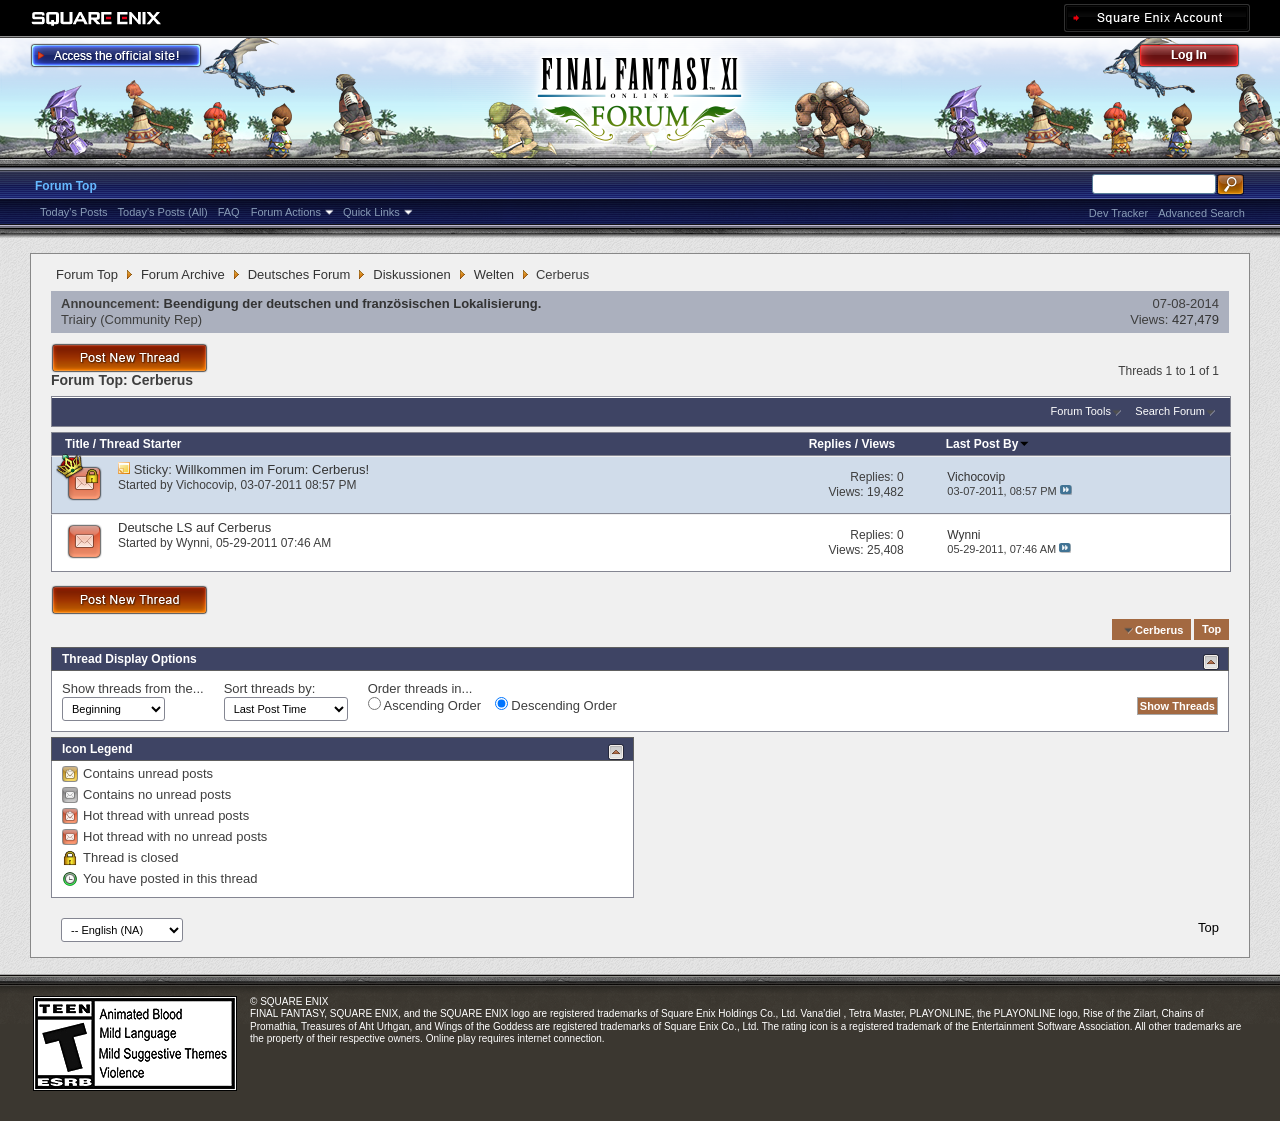 Image resolution: width=1280 pixels, height=1121 pixels. I want to click on Triairy, so click(79, 319).